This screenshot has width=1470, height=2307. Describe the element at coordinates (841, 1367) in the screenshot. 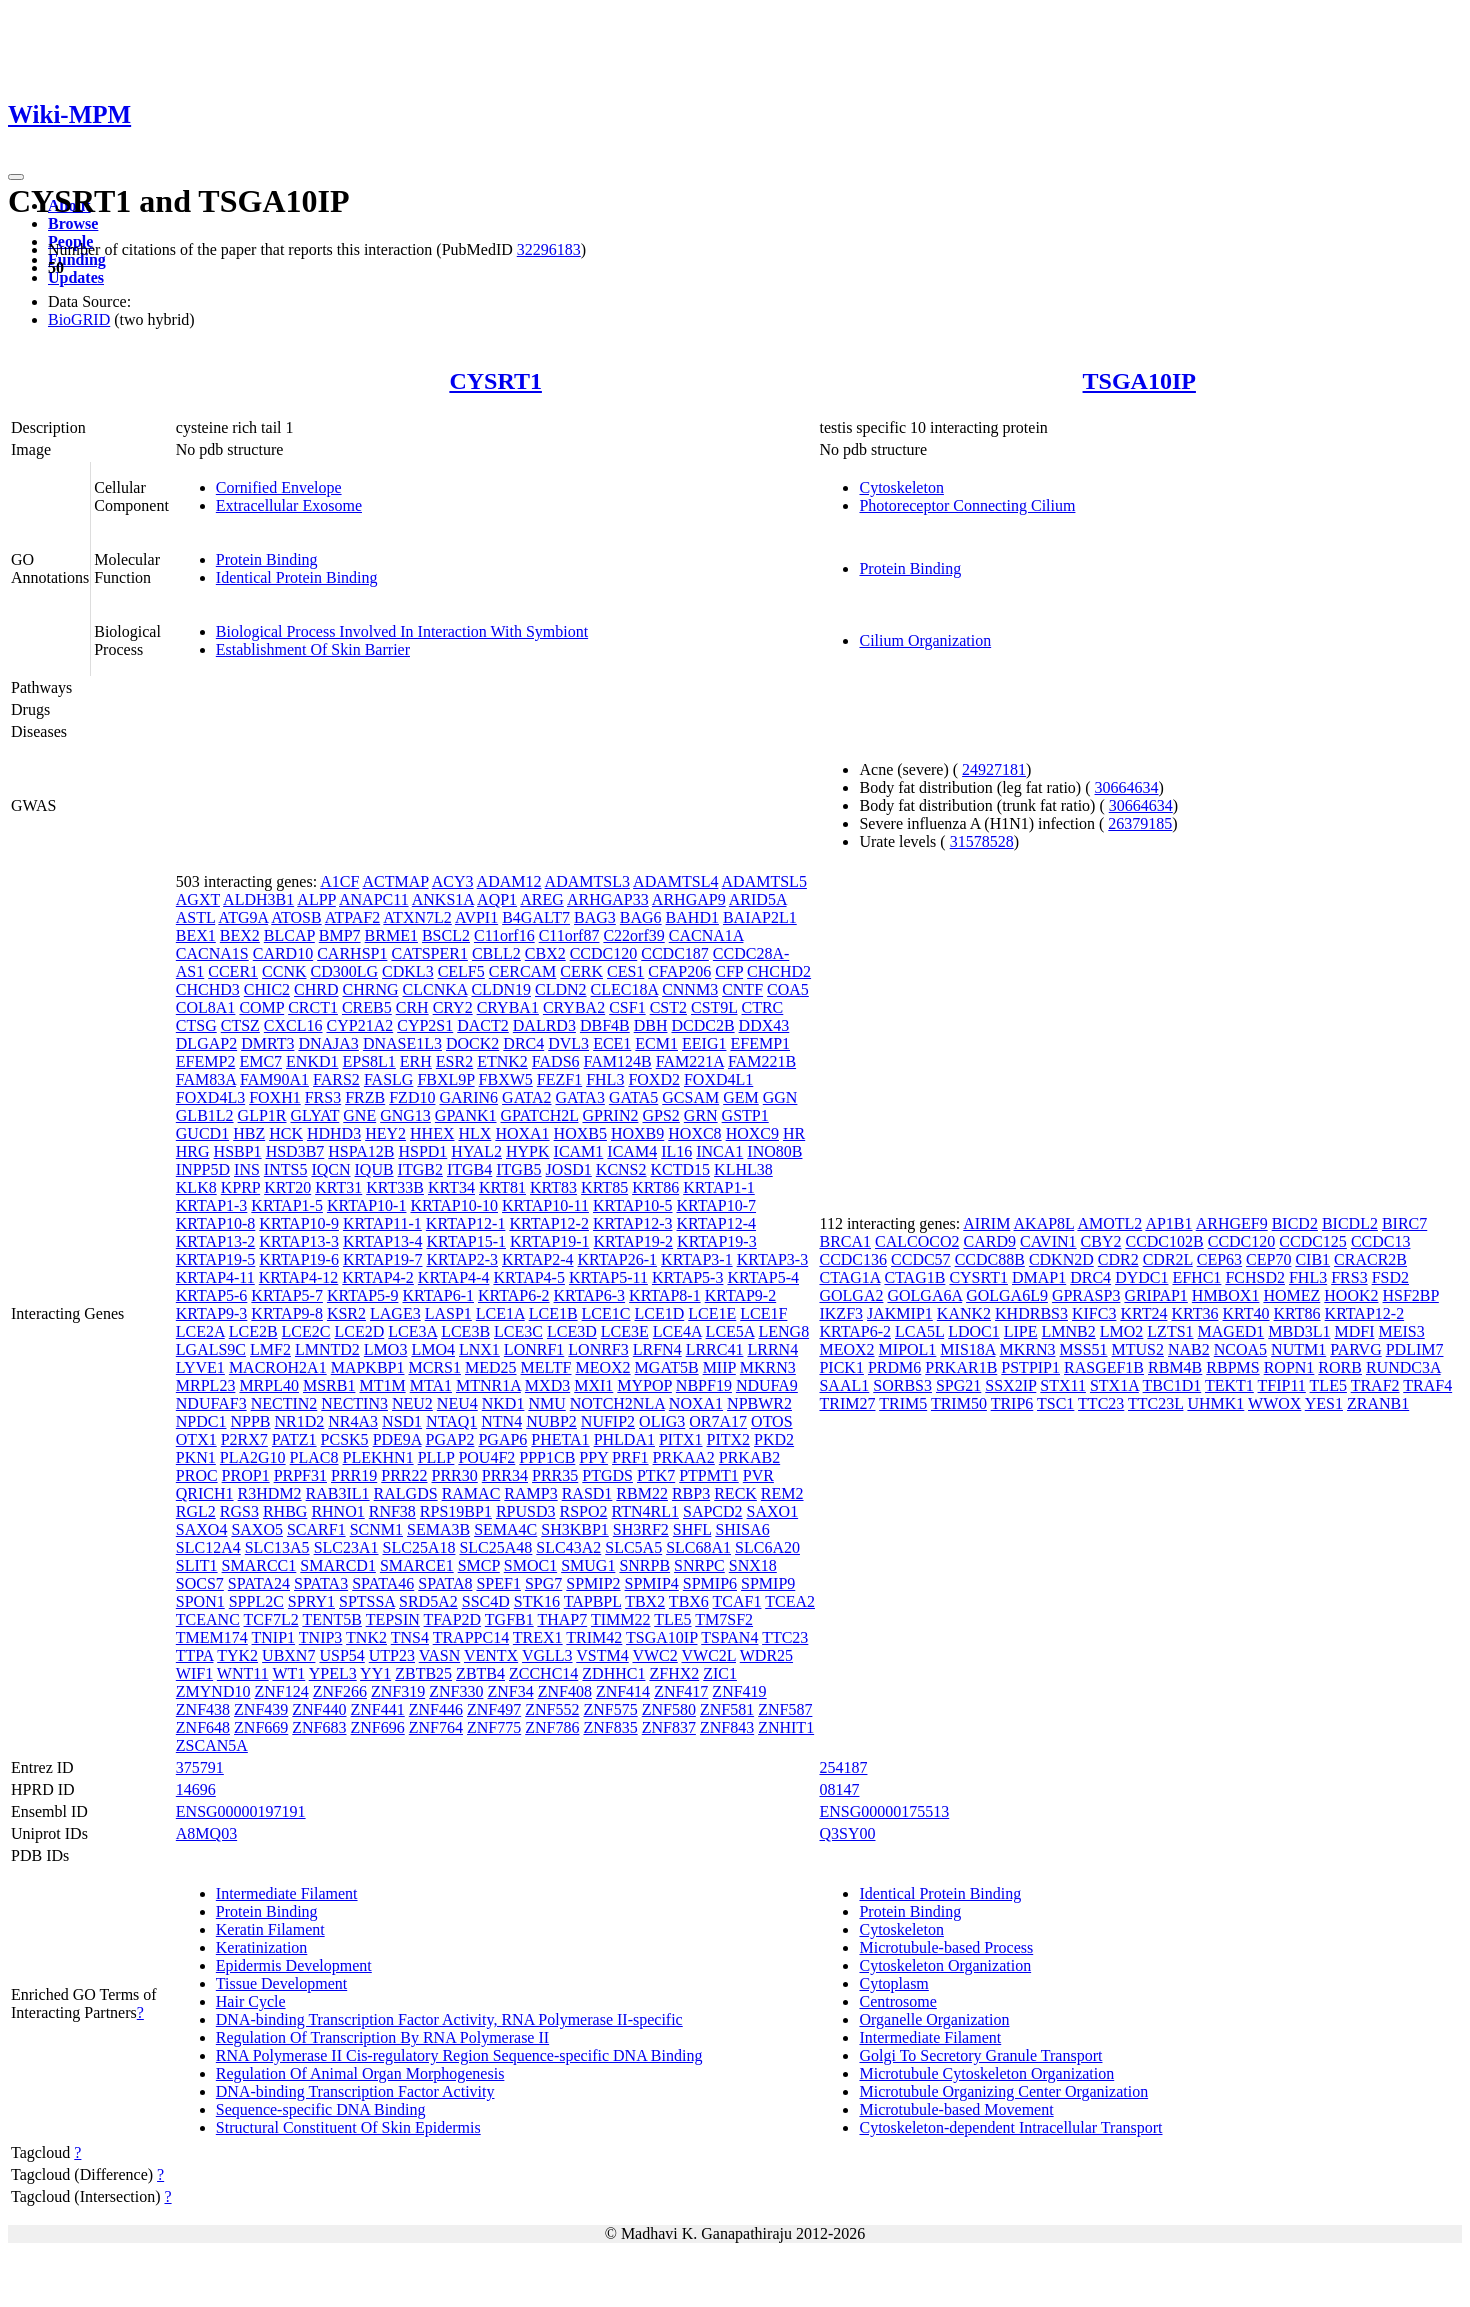

I see `PICK1` at that location.